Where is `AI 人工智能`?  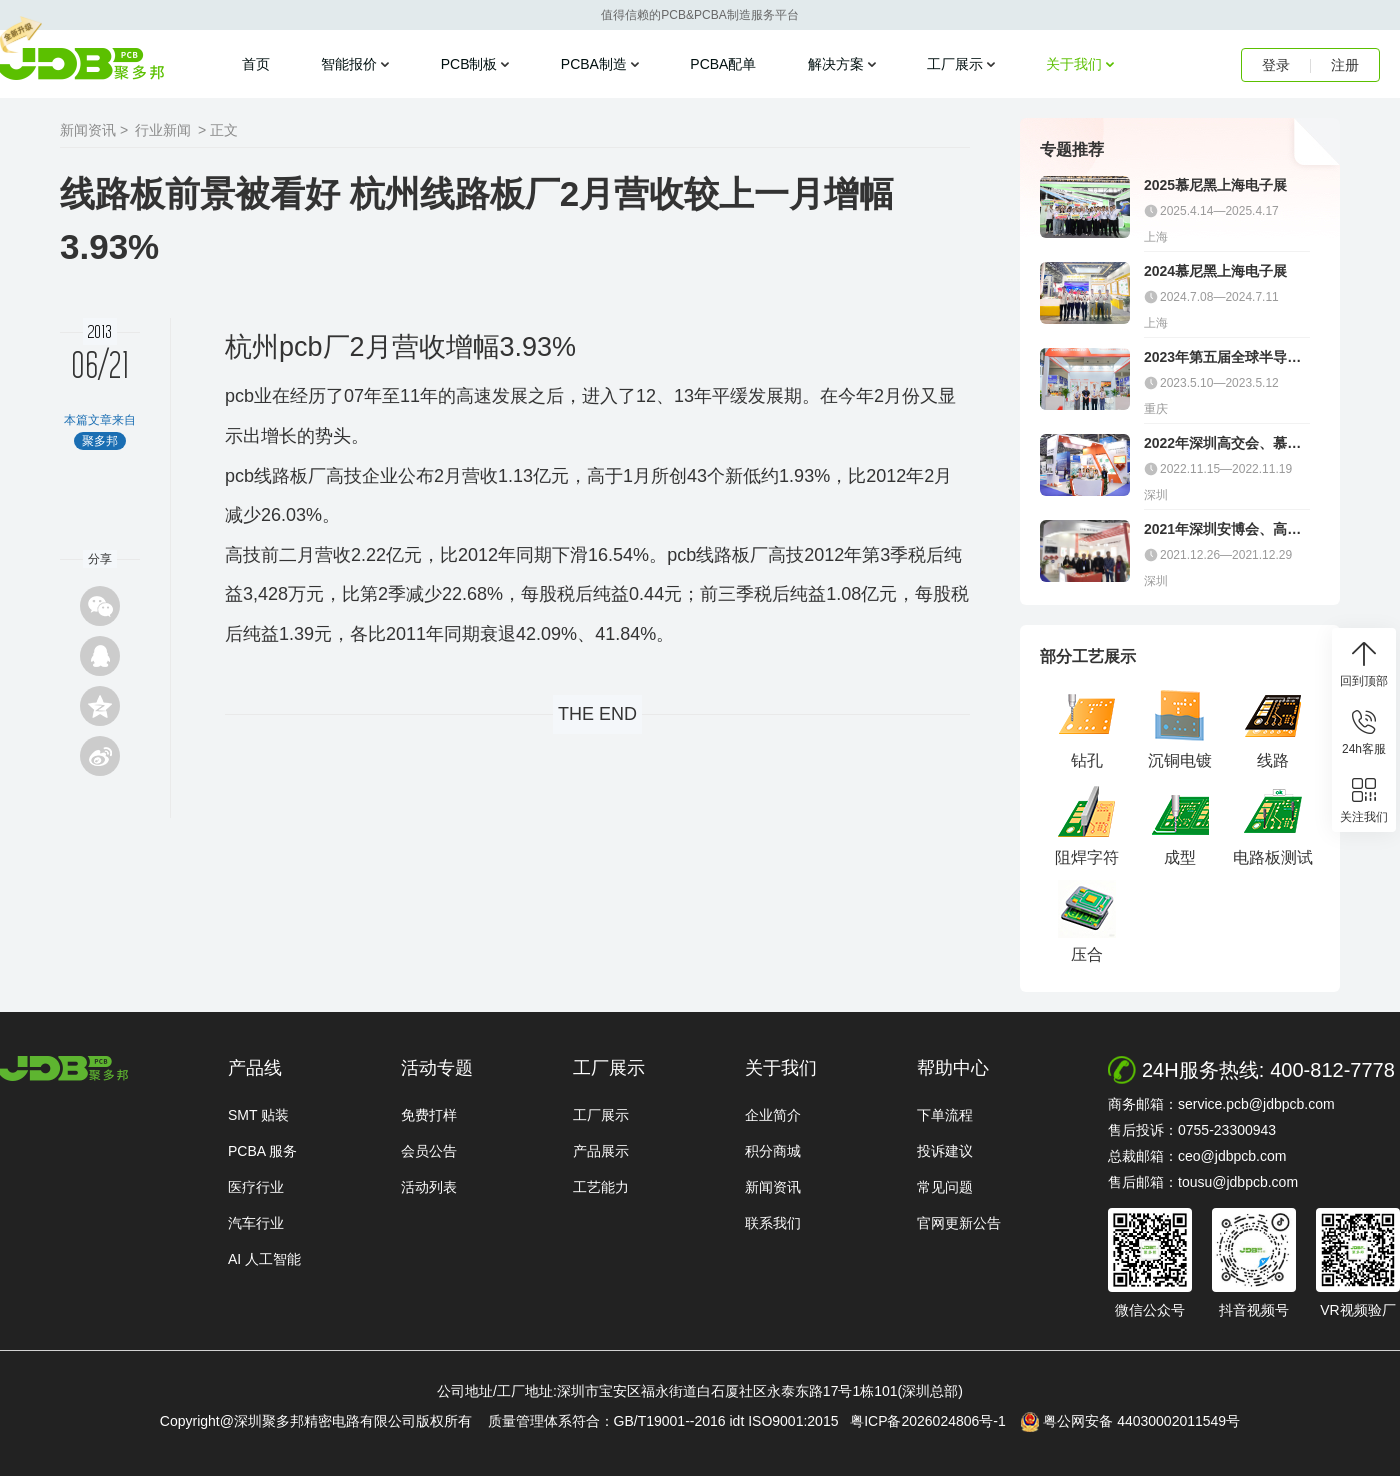 AI 人工智能 is located at coordinates (264, 1259).